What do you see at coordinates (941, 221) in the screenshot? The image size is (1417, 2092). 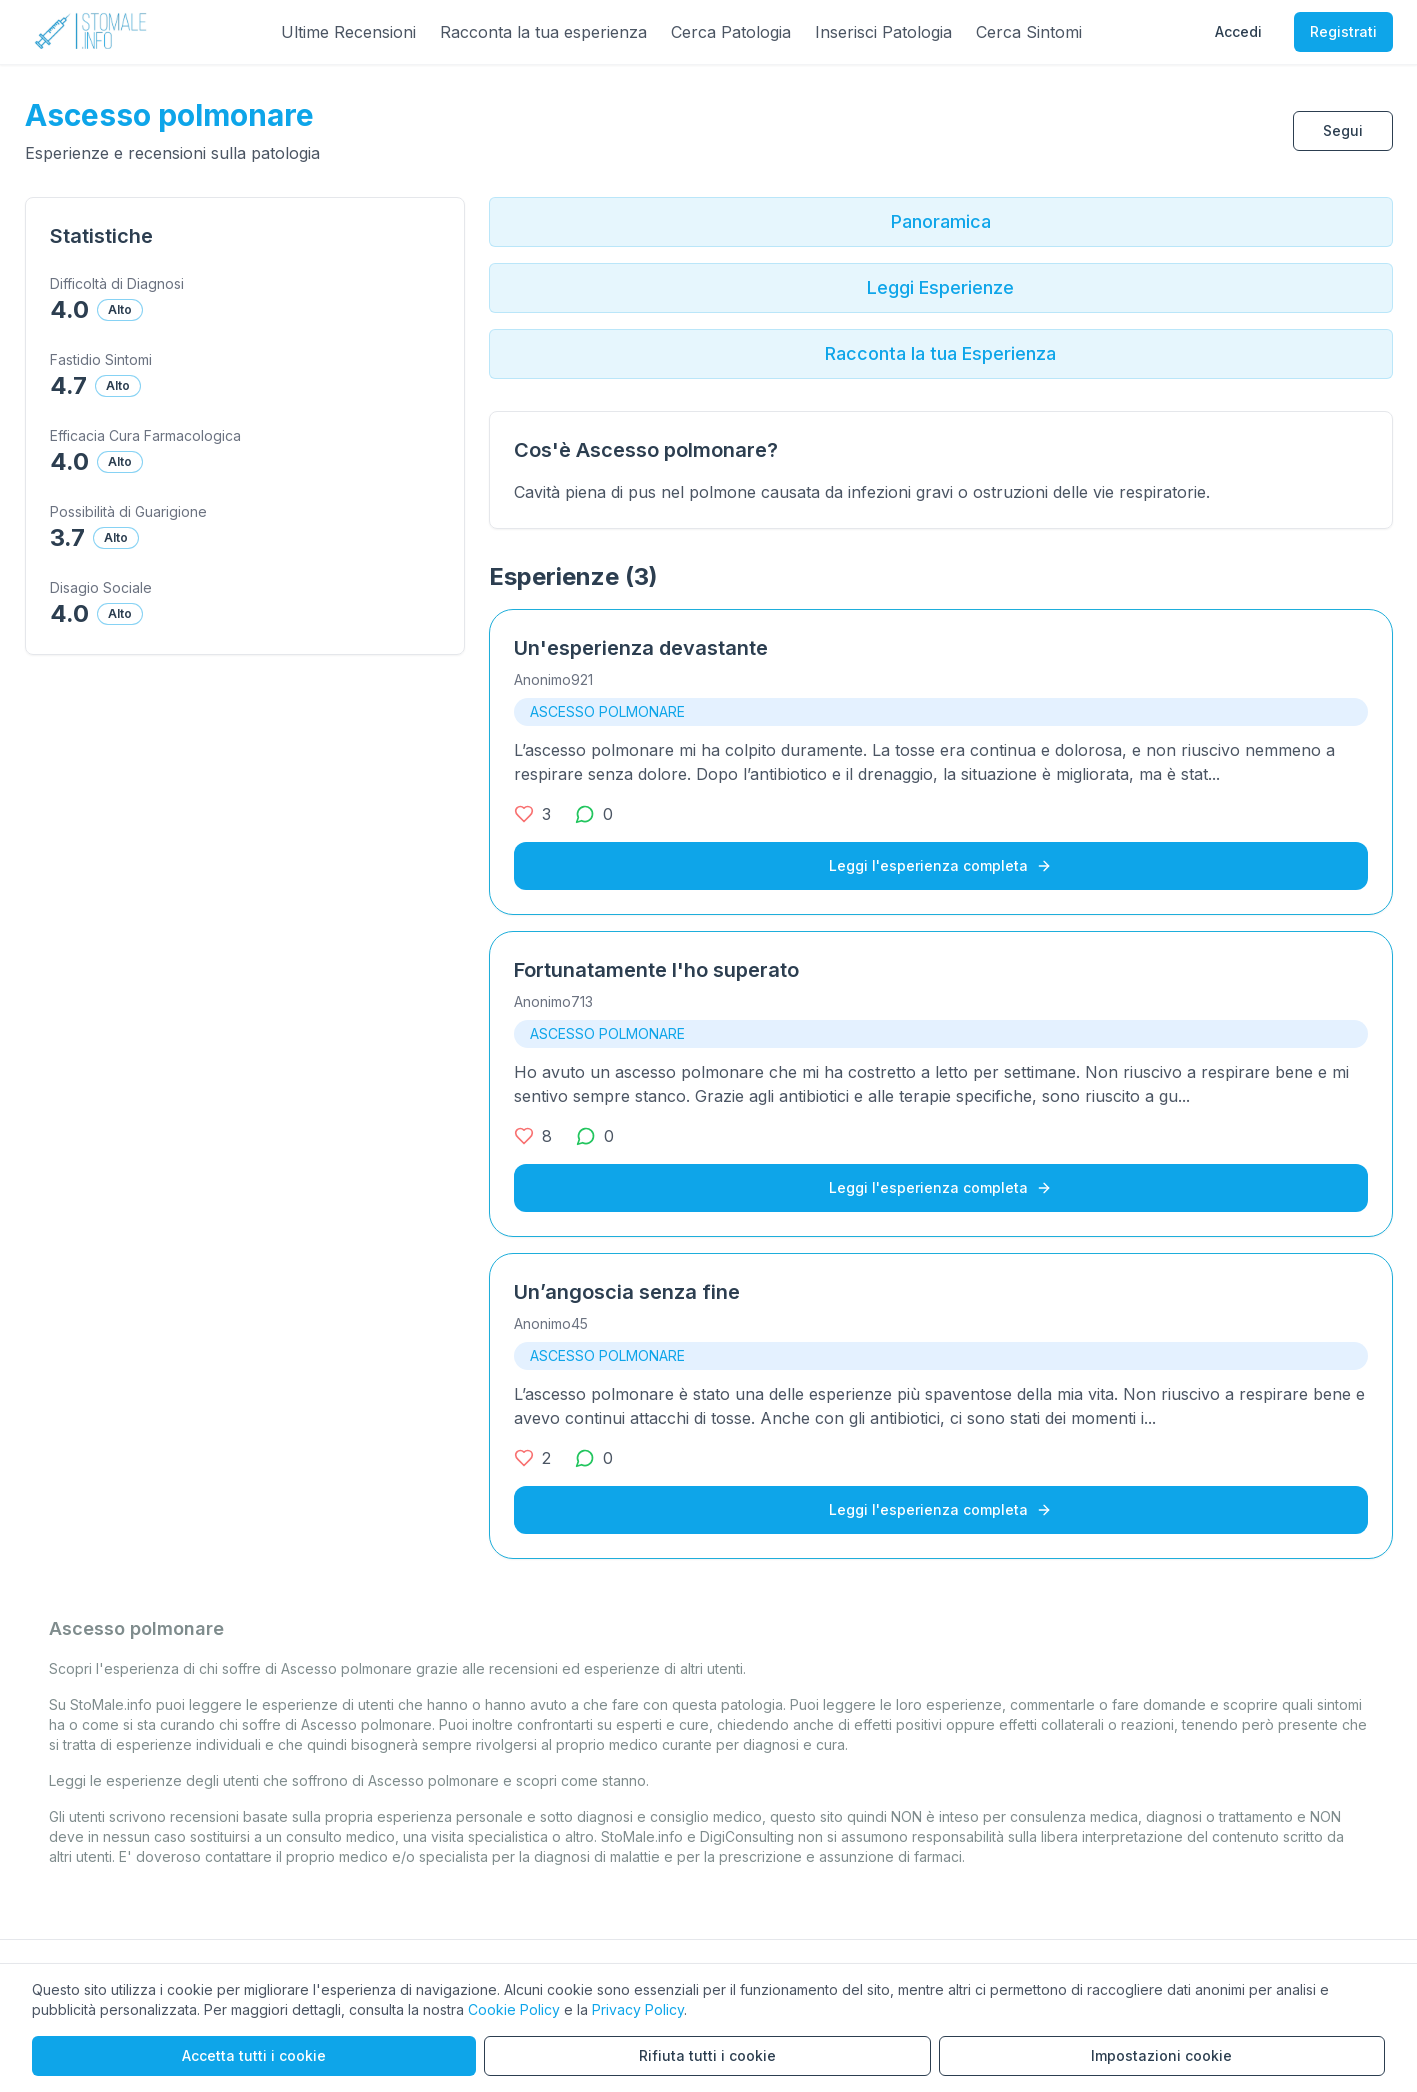 I see `Panoramica` at bounding box center [941, 221].